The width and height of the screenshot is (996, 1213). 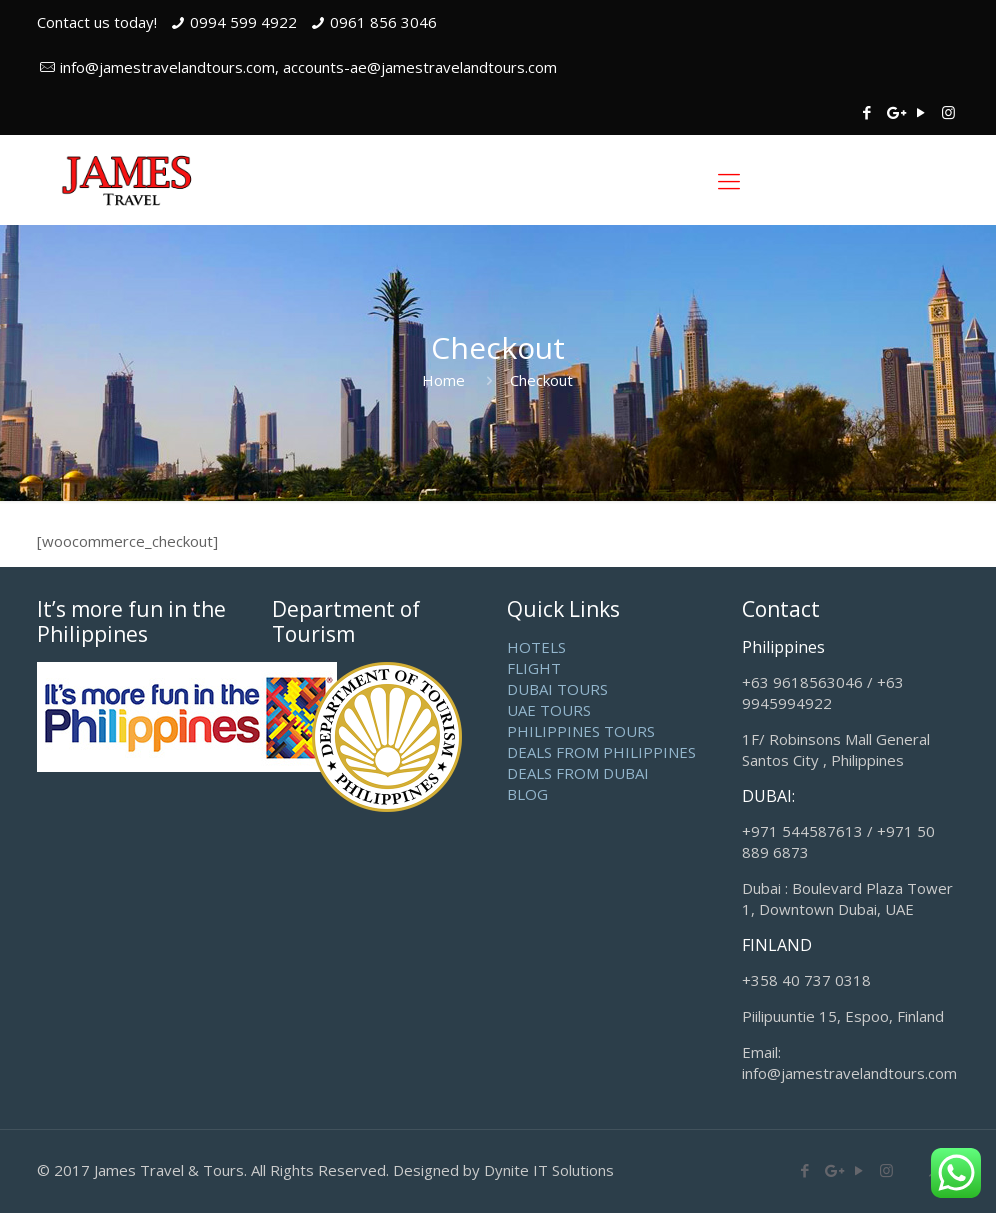 I want to click on FLIGHT, so click(x=534, y=668).